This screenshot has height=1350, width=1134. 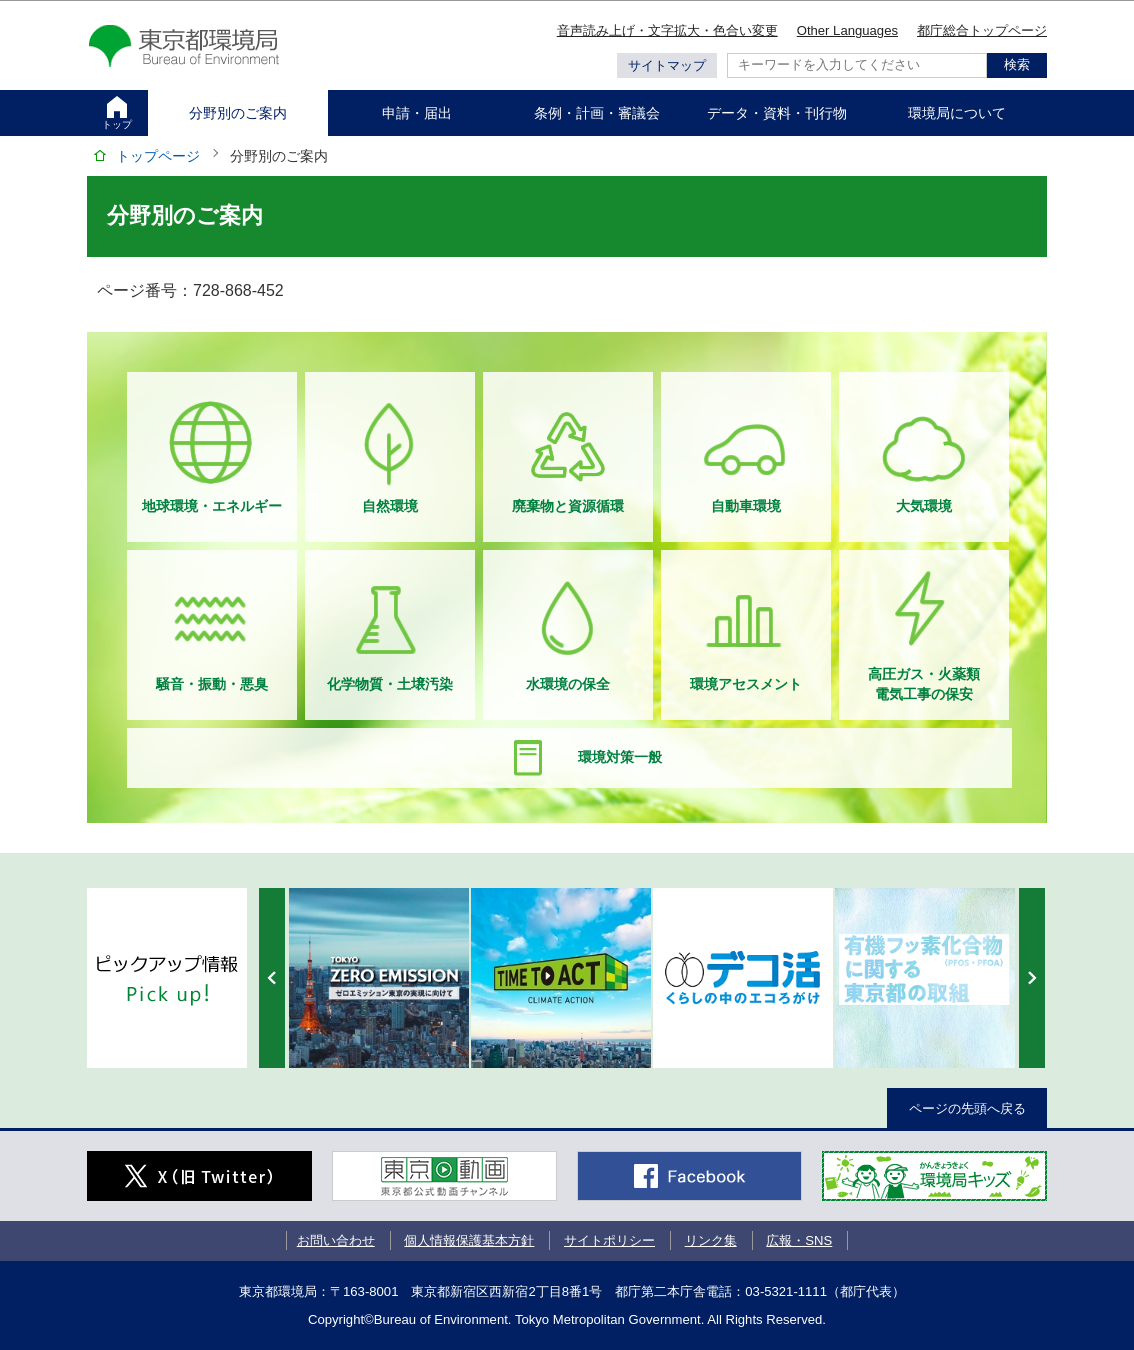 I want to click on データ・資料・刊行物, so click(x=777, y=113).